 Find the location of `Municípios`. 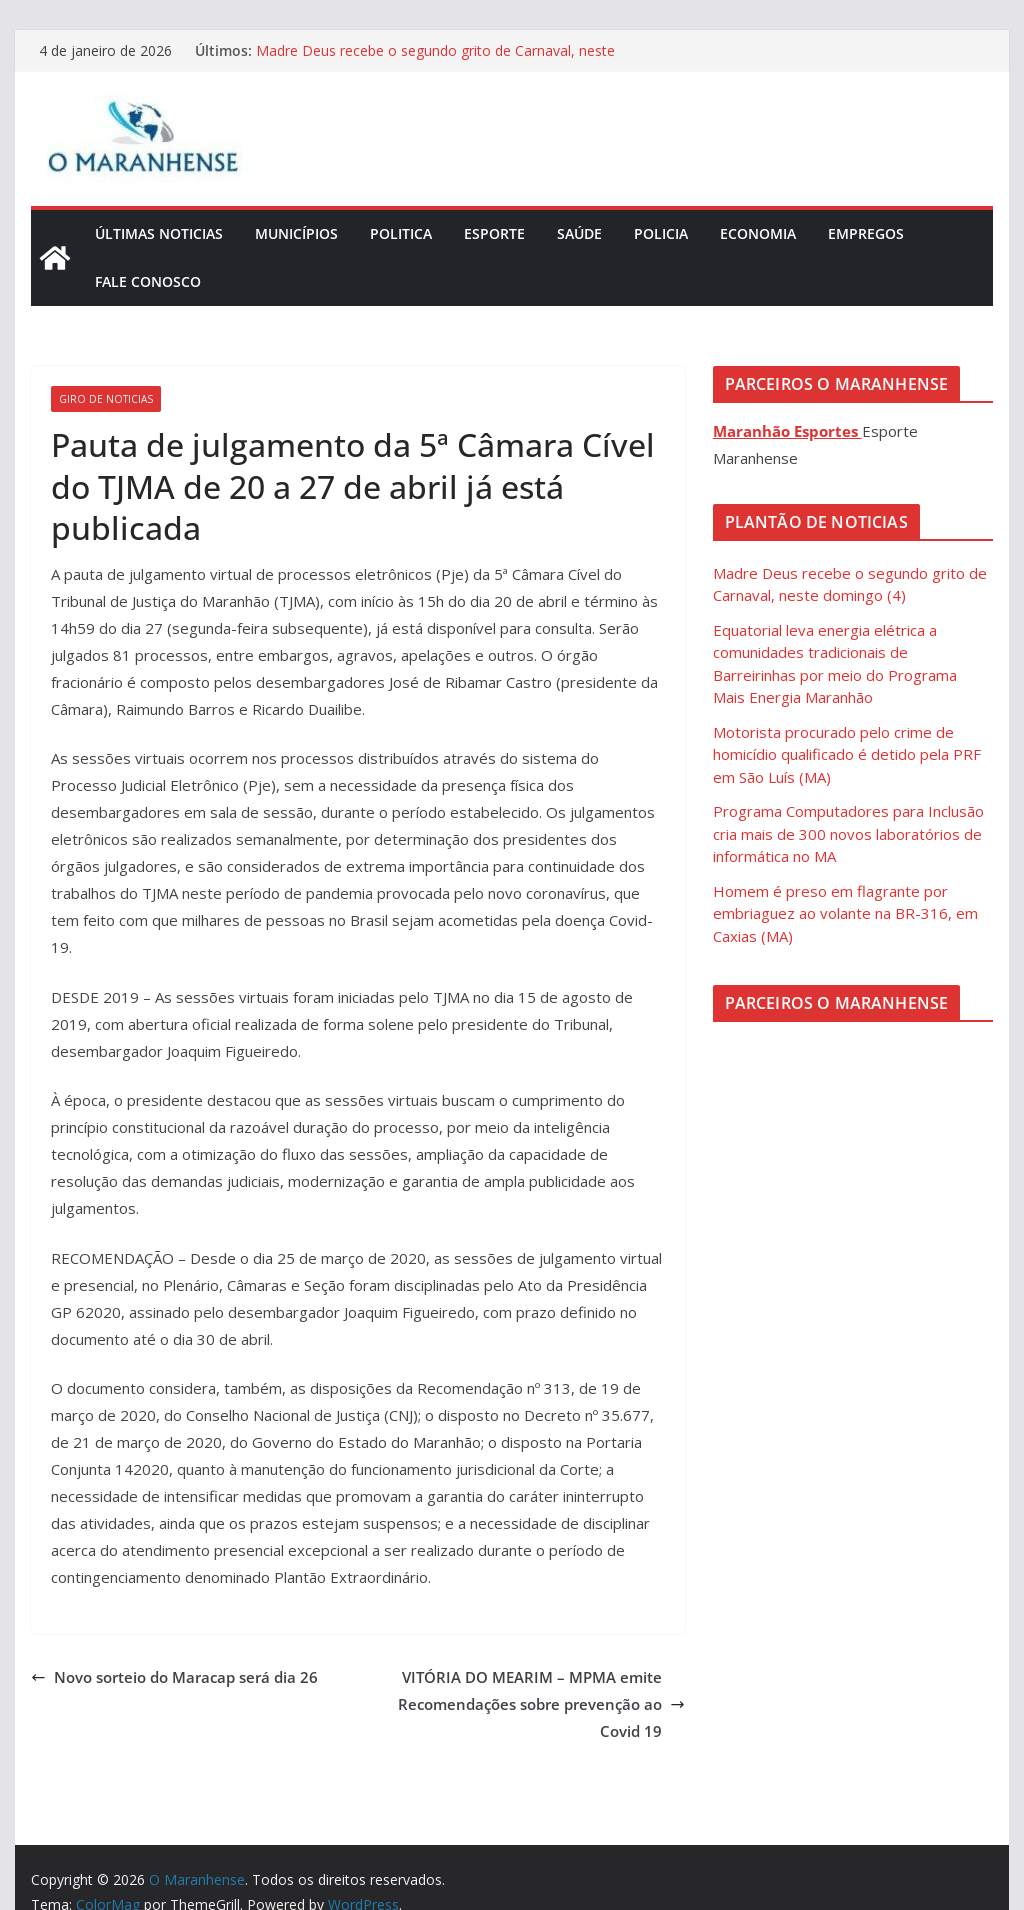

Municípios is located at coordinates (296, 233).